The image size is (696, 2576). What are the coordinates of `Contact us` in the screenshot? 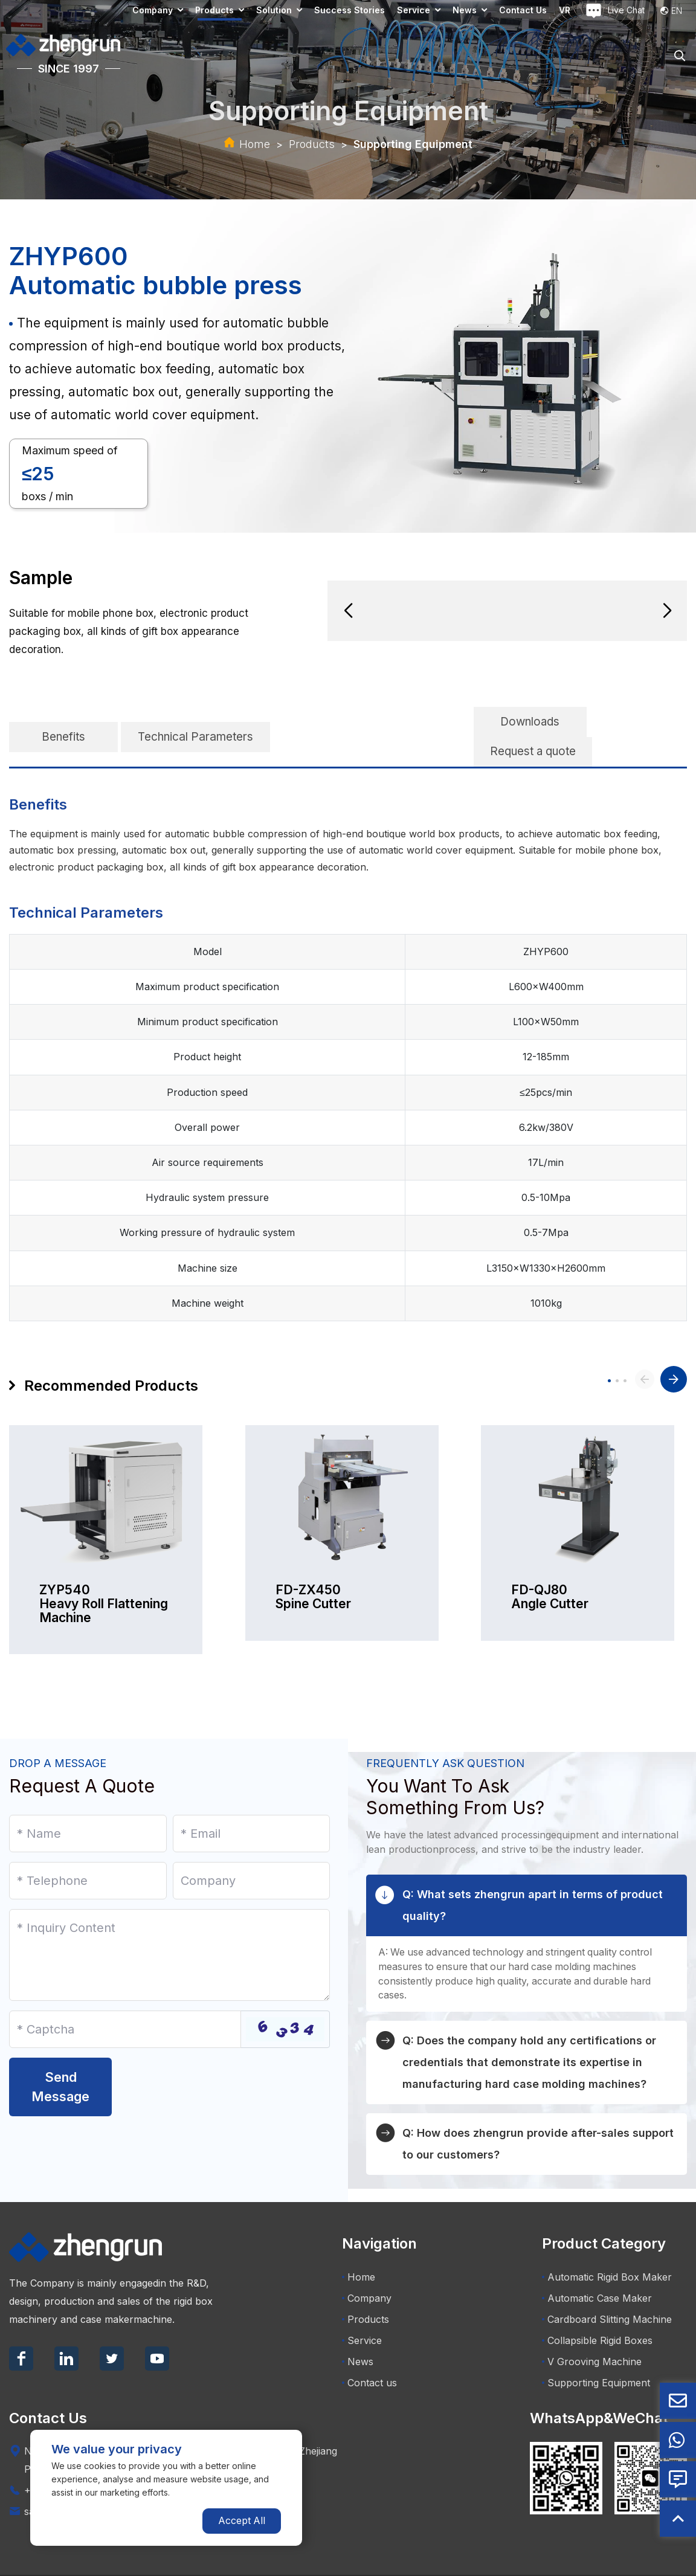 It's located at (523, 10).